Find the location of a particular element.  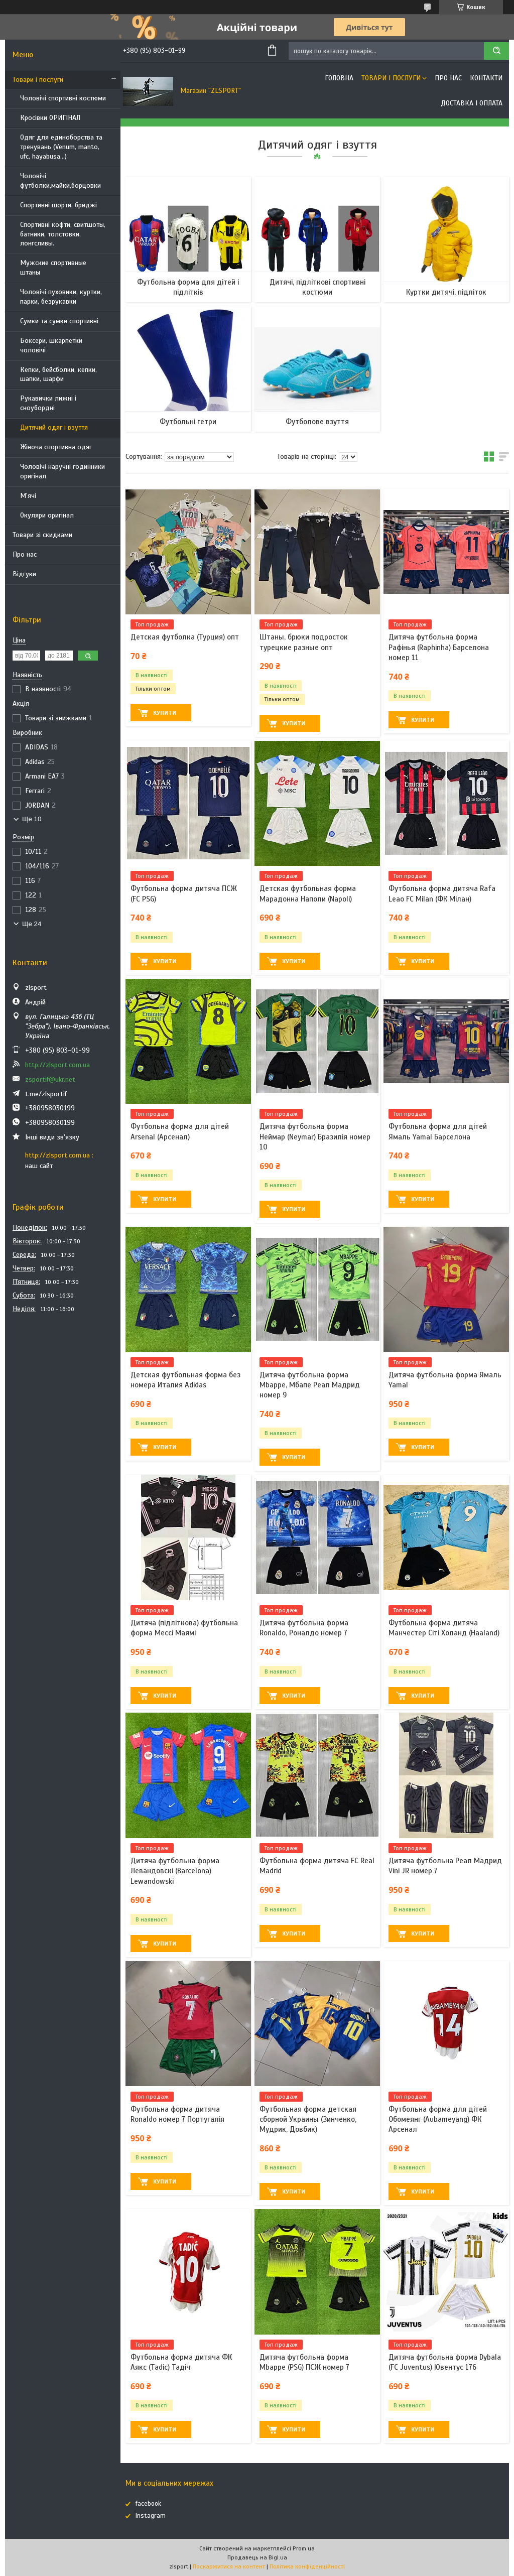

Про нас is located at coordinates (25, 554).